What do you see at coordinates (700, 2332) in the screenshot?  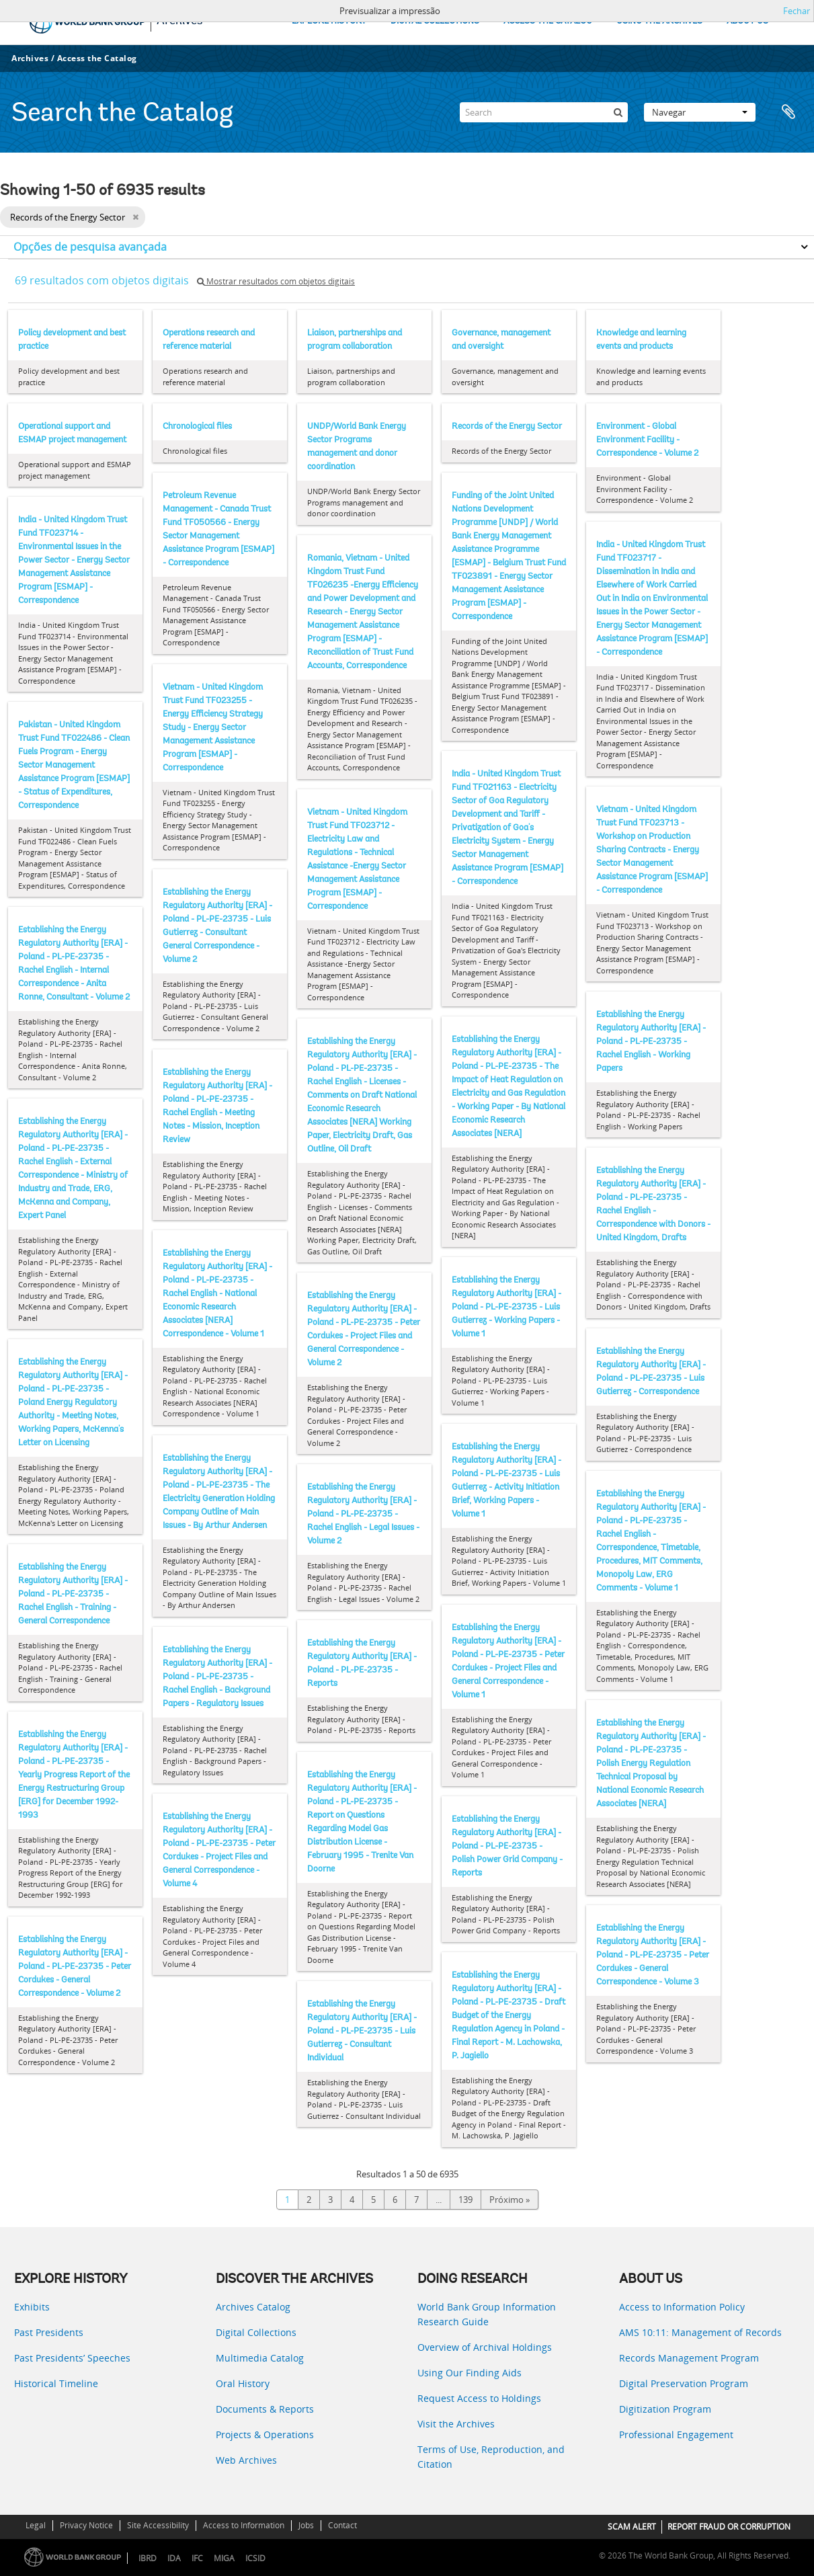 I see `AMS 10:11: Management of Records` at bounding box center [700, 2332].